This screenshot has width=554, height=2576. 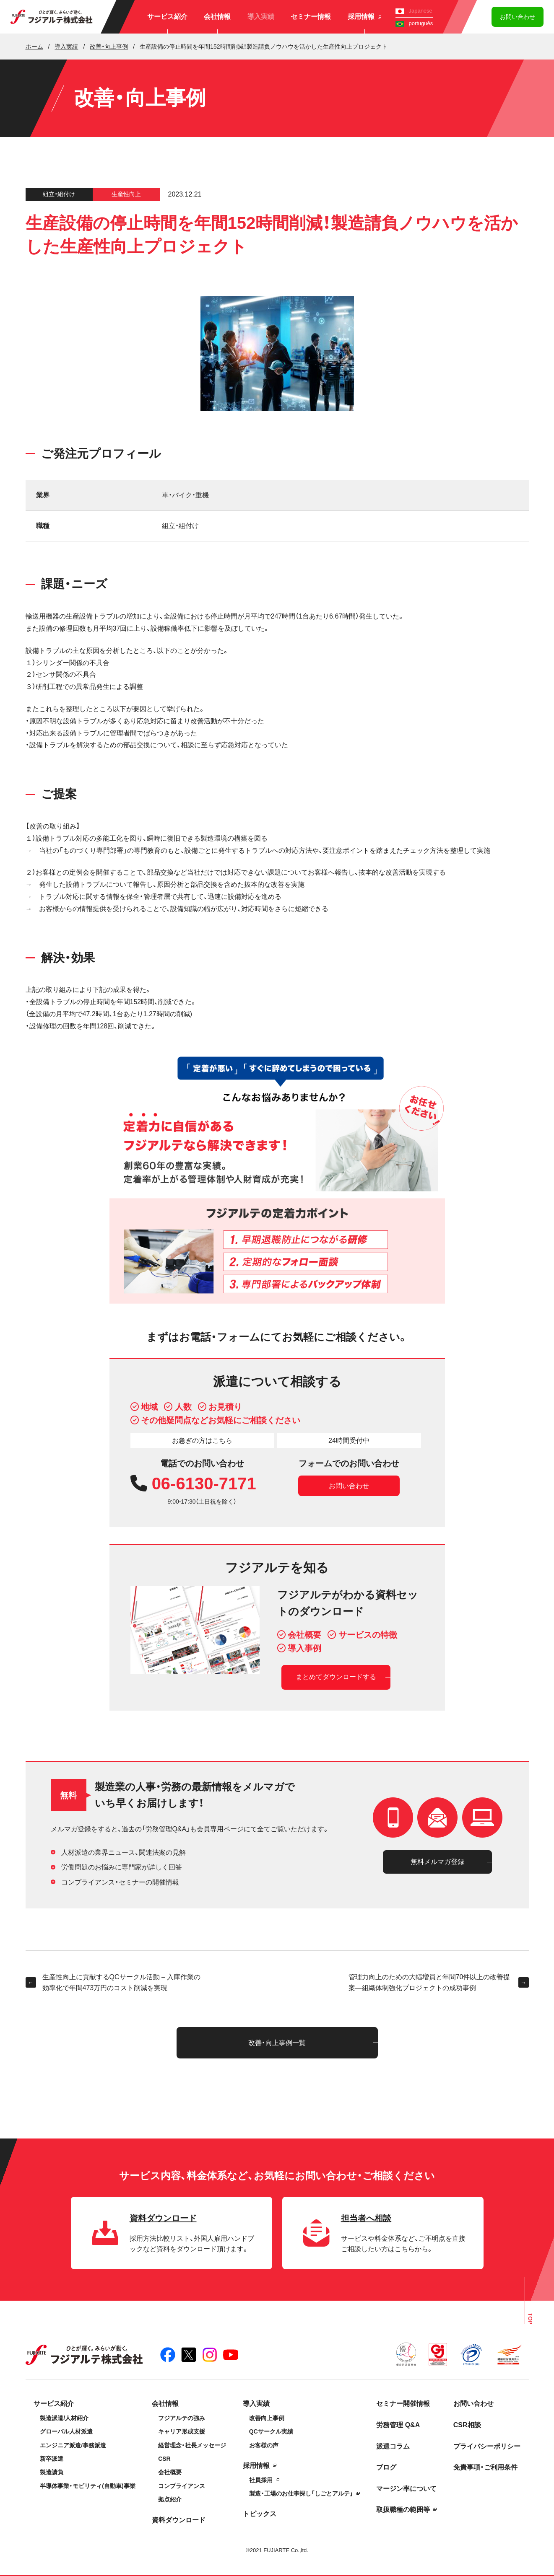 I want to click on 管理力向上のための大幅増員と年間70件以上の改善提案―組織体制強化プロジェクトの成功事例, so click(x=439, y=1982).